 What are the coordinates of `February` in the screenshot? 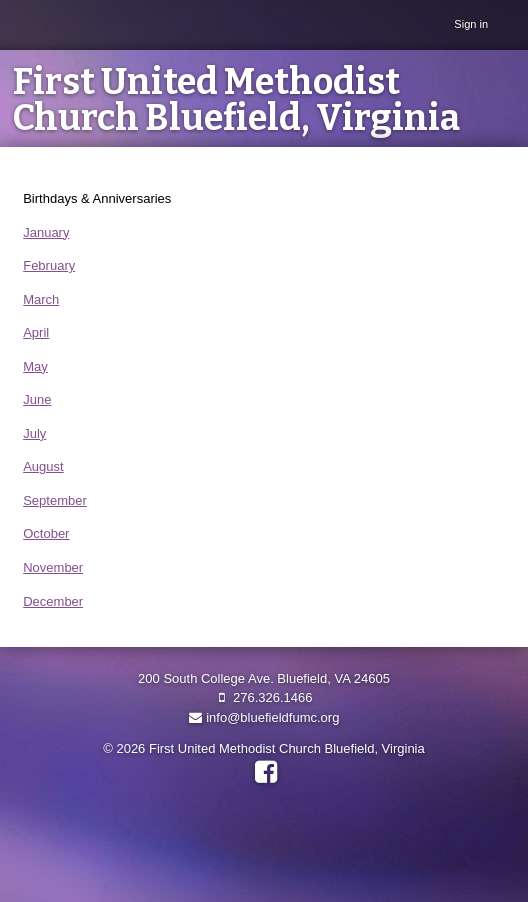 It's located at (49, 265).